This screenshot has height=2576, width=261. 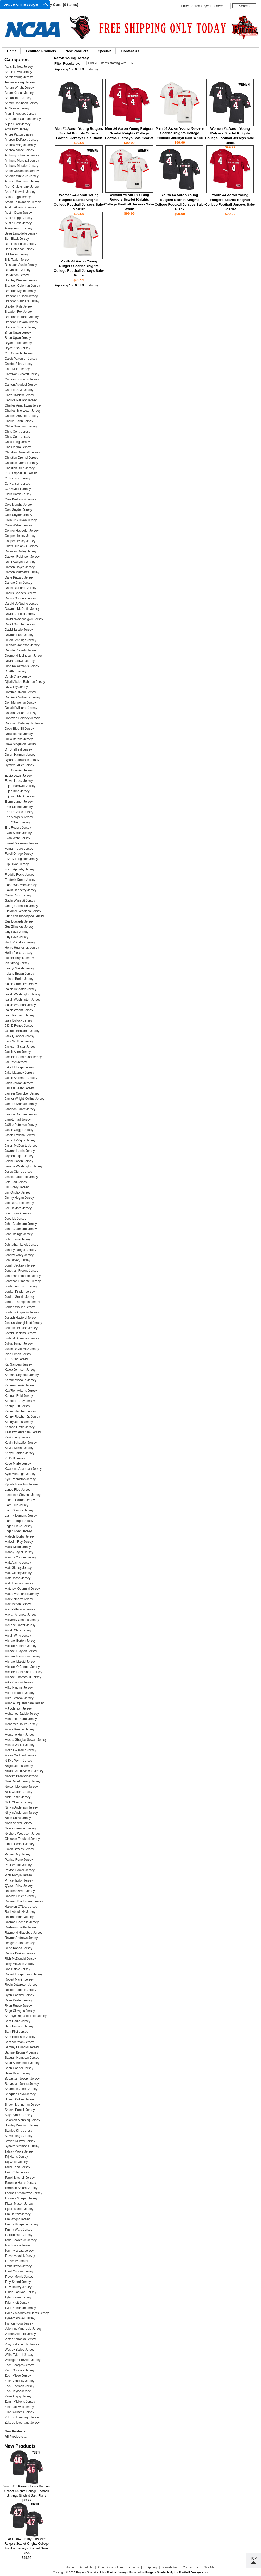 I want to click on Gus Edwards Jersey, so click(x=19, y=921).